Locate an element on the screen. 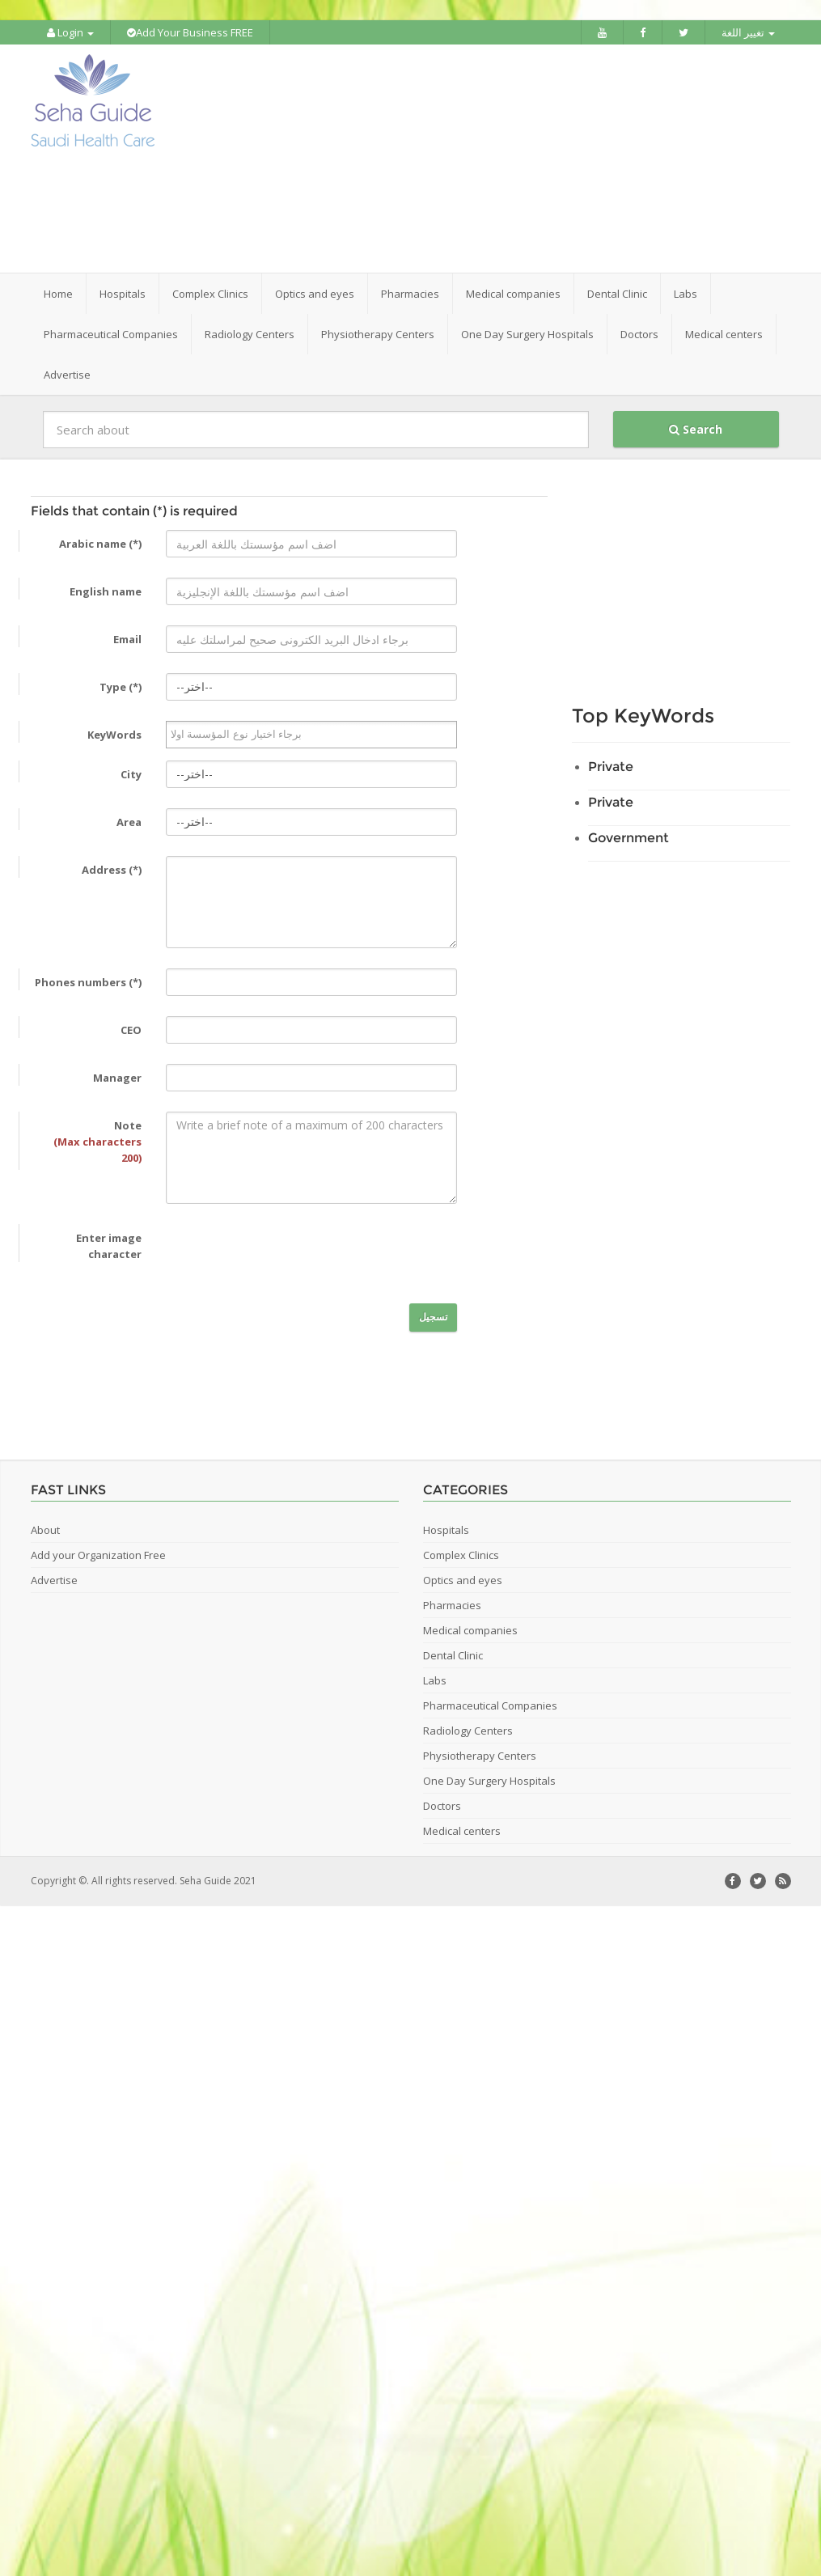  [Advertisement] is located at coordinates (513, 157).